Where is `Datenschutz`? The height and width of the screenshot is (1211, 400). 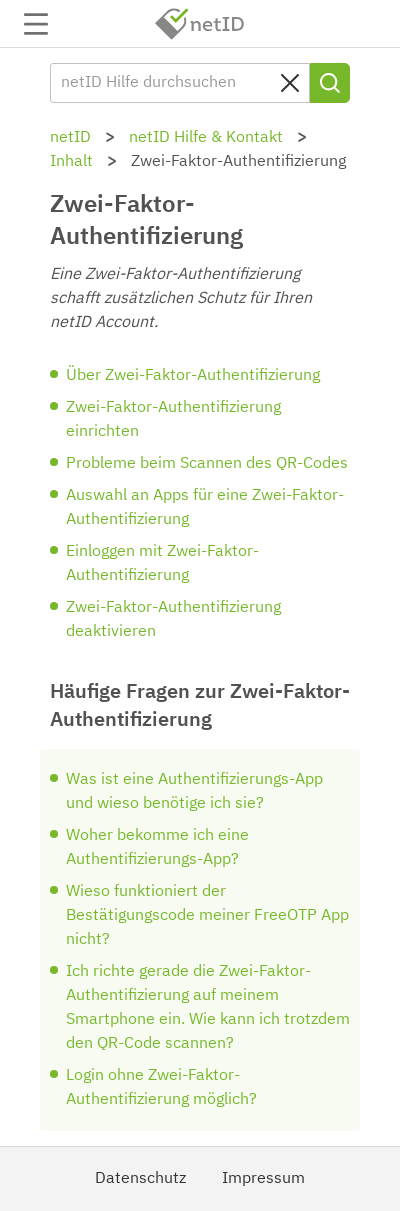 Datenschutz is located at coordinates (140, 1179).